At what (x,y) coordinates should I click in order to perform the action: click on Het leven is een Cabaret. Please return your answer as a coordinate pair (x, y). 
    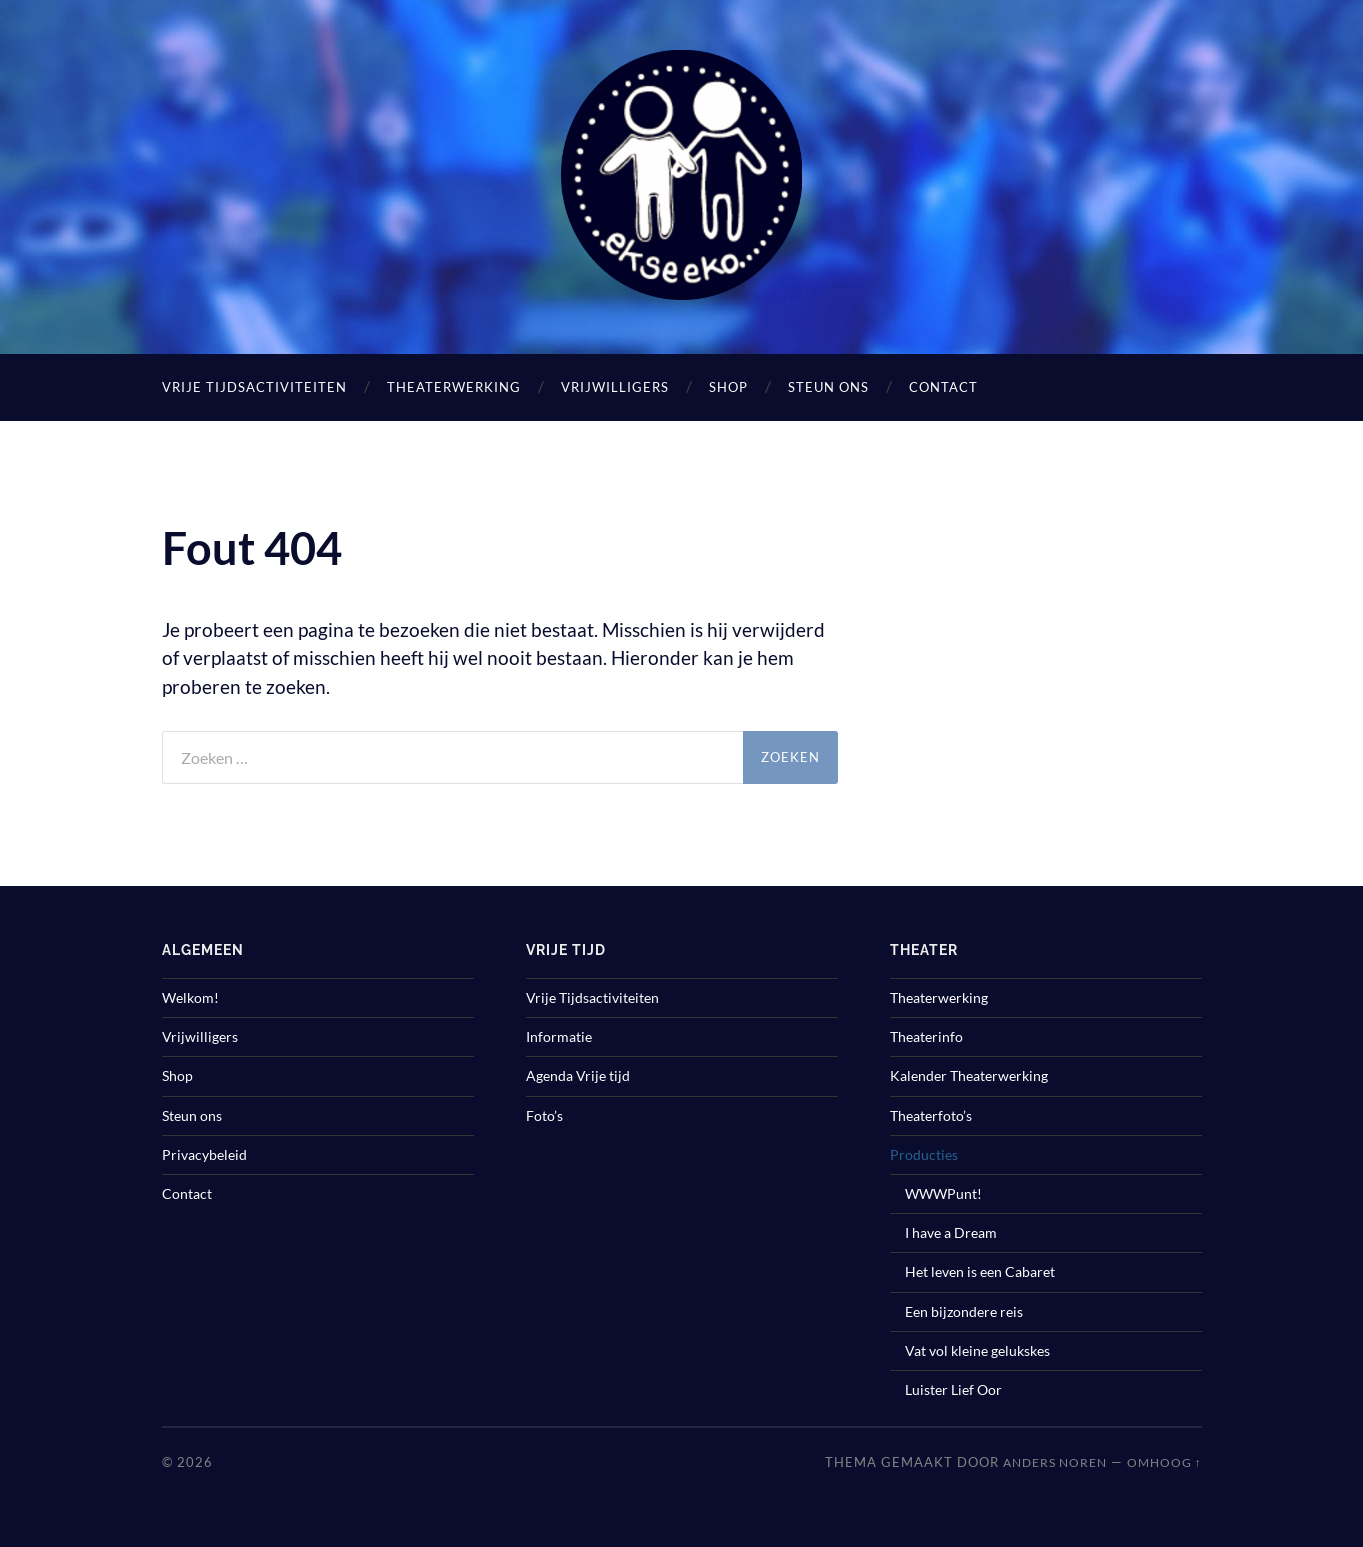
    Looking at the image, I should click on (980, 1271).